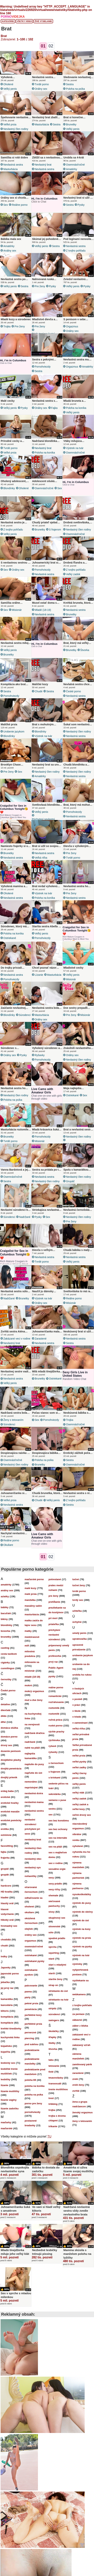 This screenshot has height=2576, width=94. Describe the element at coordinates (5, 204) in the screenshot. I see `sex` at that location.